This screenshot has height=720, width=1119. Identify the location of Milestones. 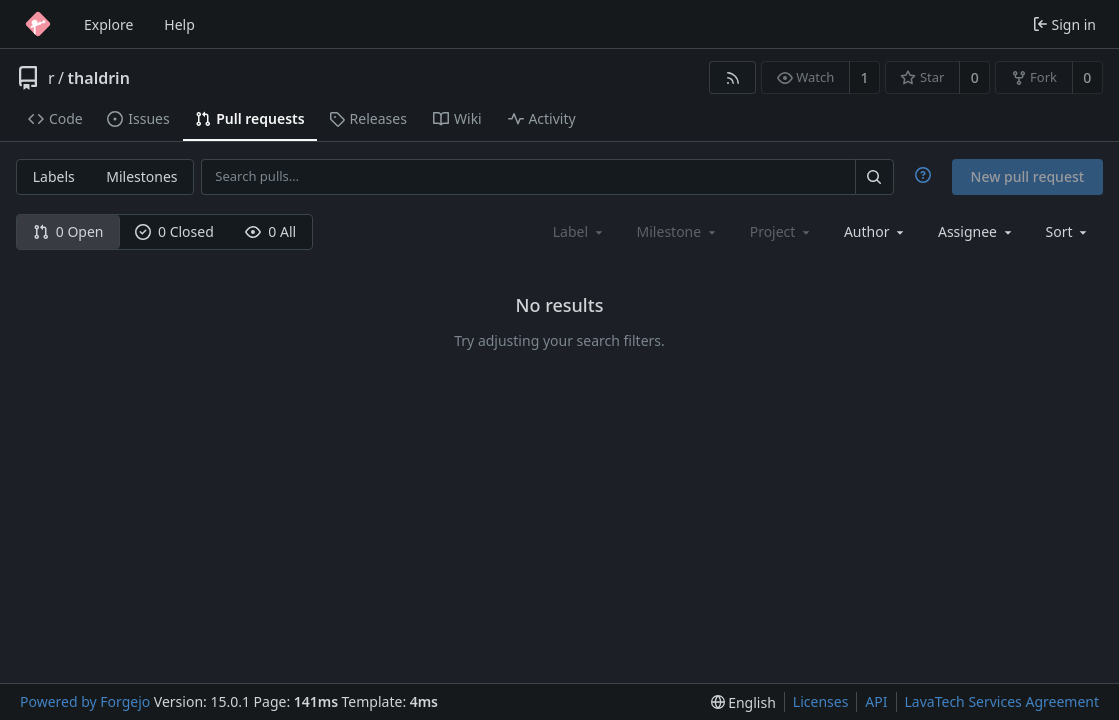
(141, 176).